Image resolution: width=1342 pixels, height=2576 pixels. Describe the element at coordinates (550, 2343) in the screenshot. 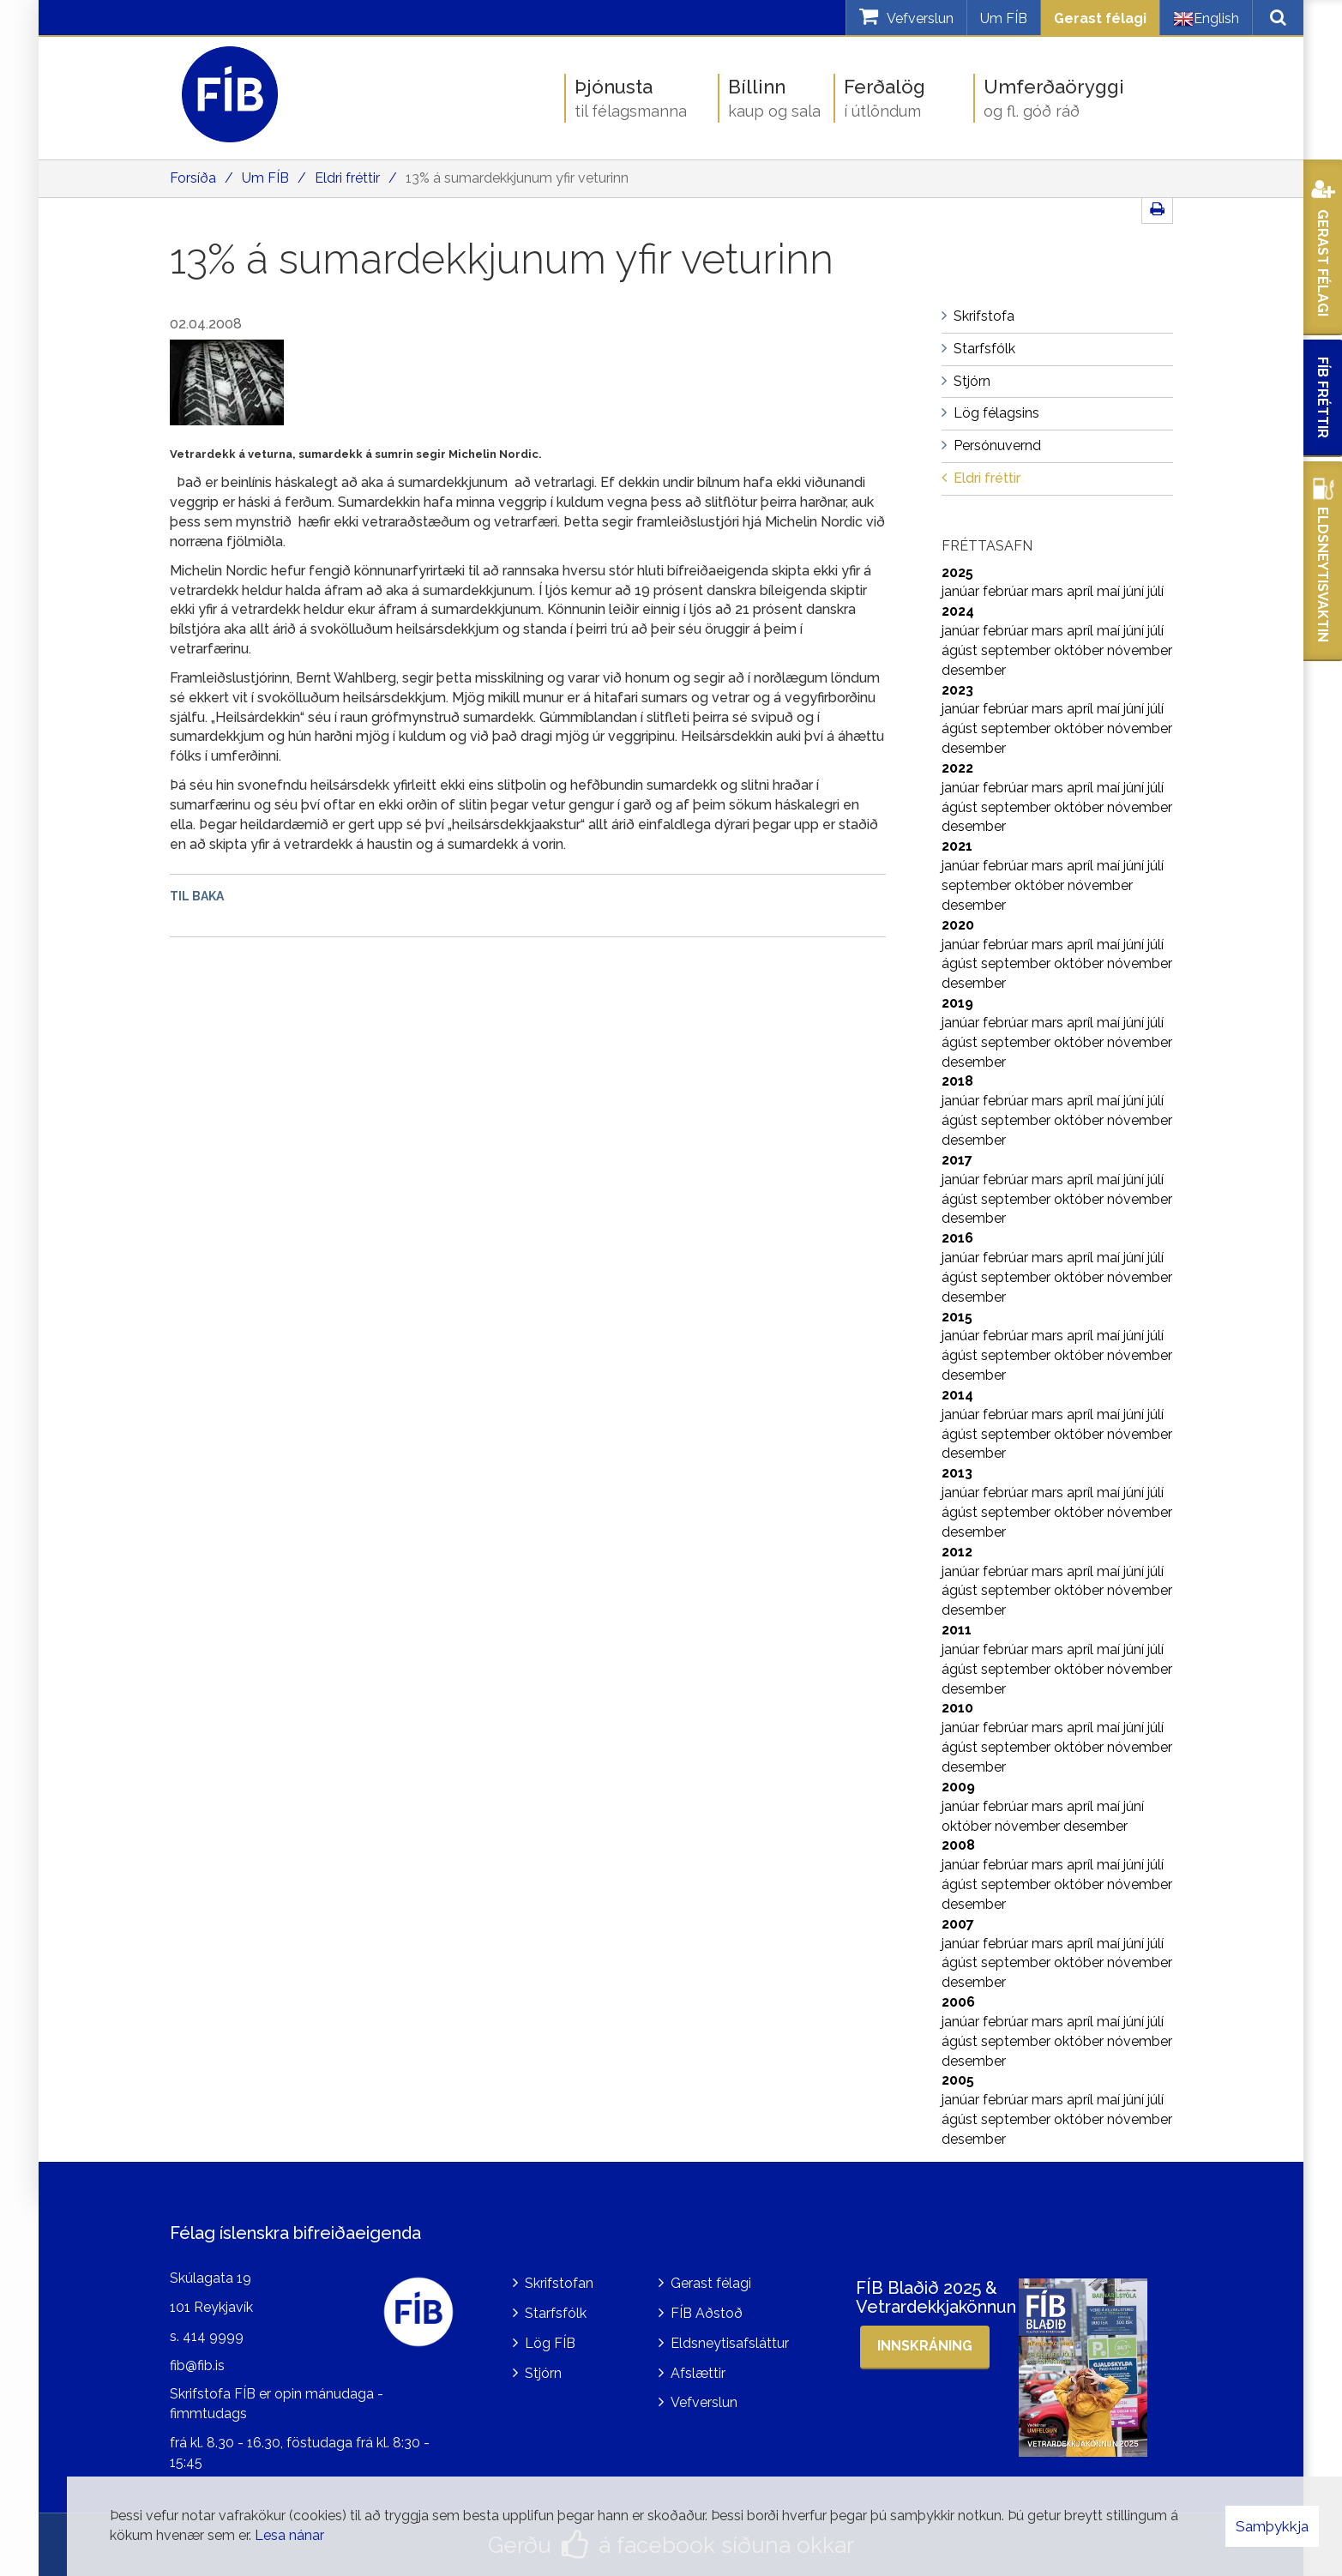

I see `Lög FÍB` at that location.